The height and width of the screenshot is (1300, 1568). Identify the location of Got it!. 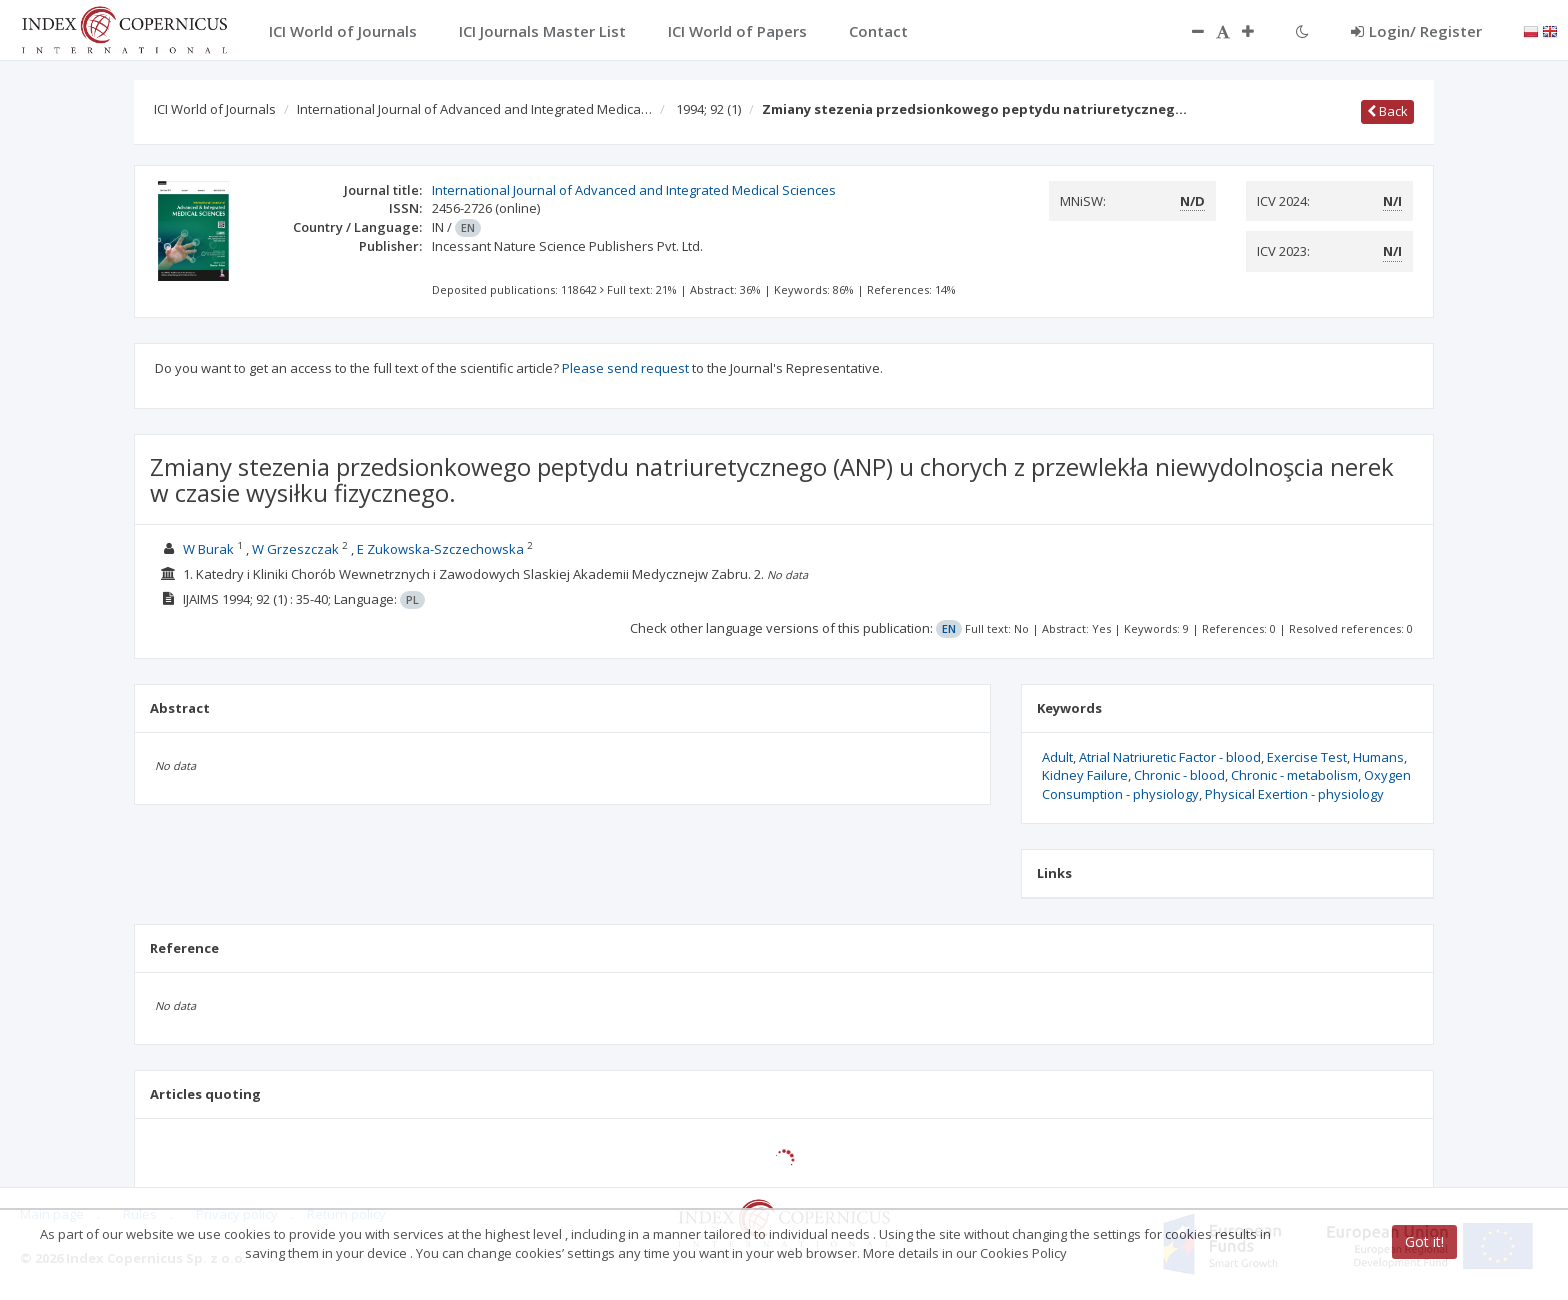
(1424, 1241).